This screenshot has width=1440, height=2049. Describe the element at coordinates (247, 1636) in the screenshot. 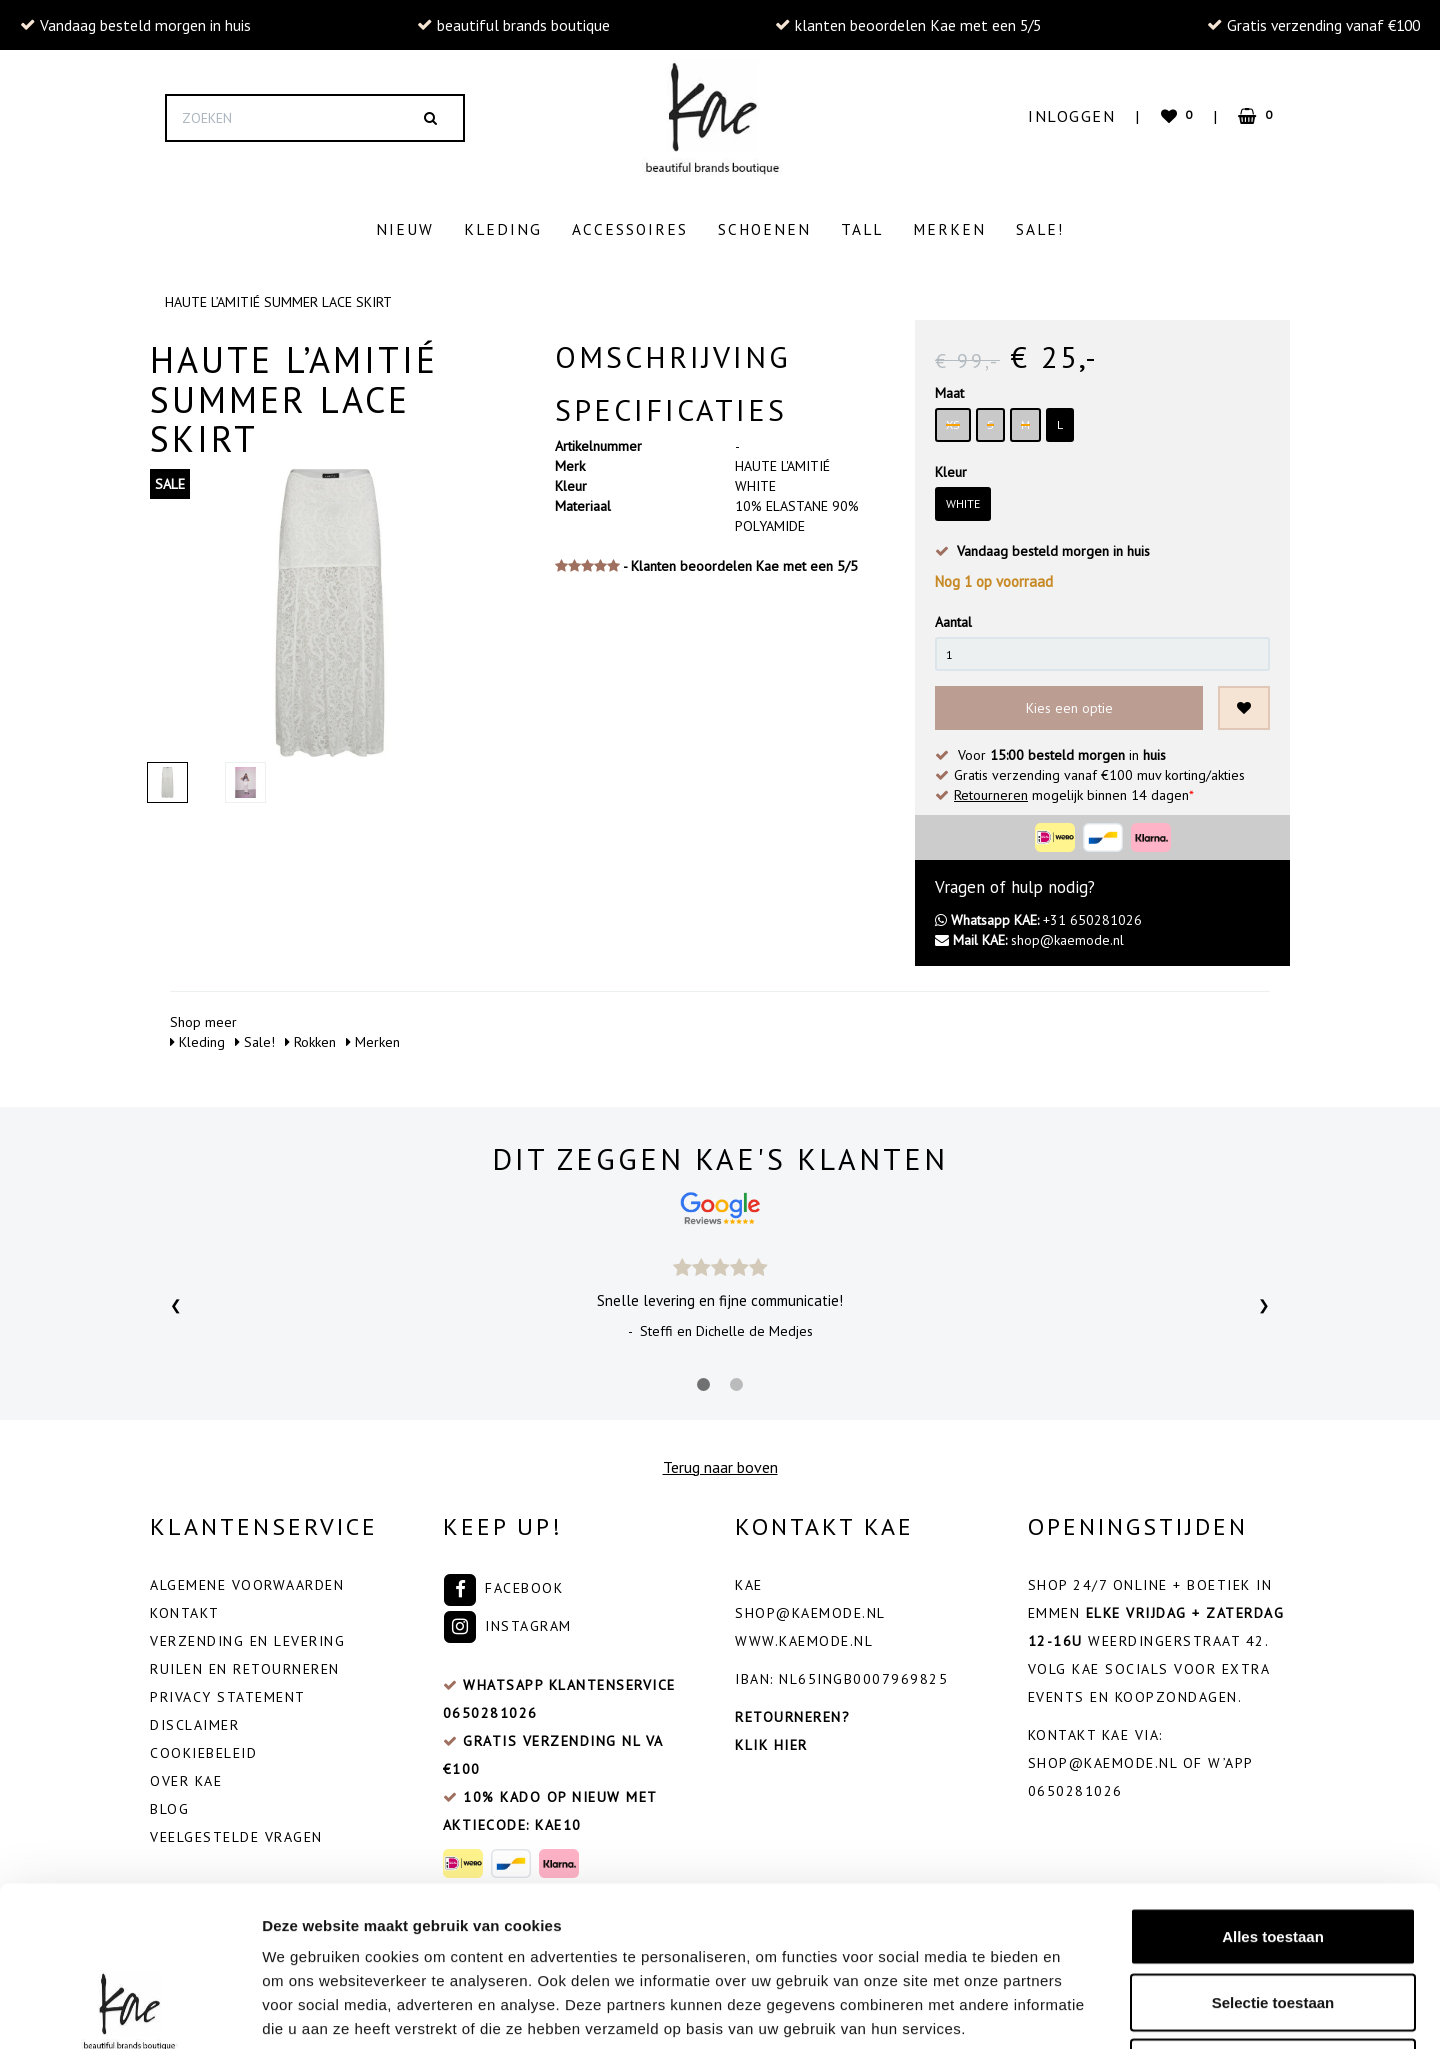

I see `Verzending en levering` at that location.